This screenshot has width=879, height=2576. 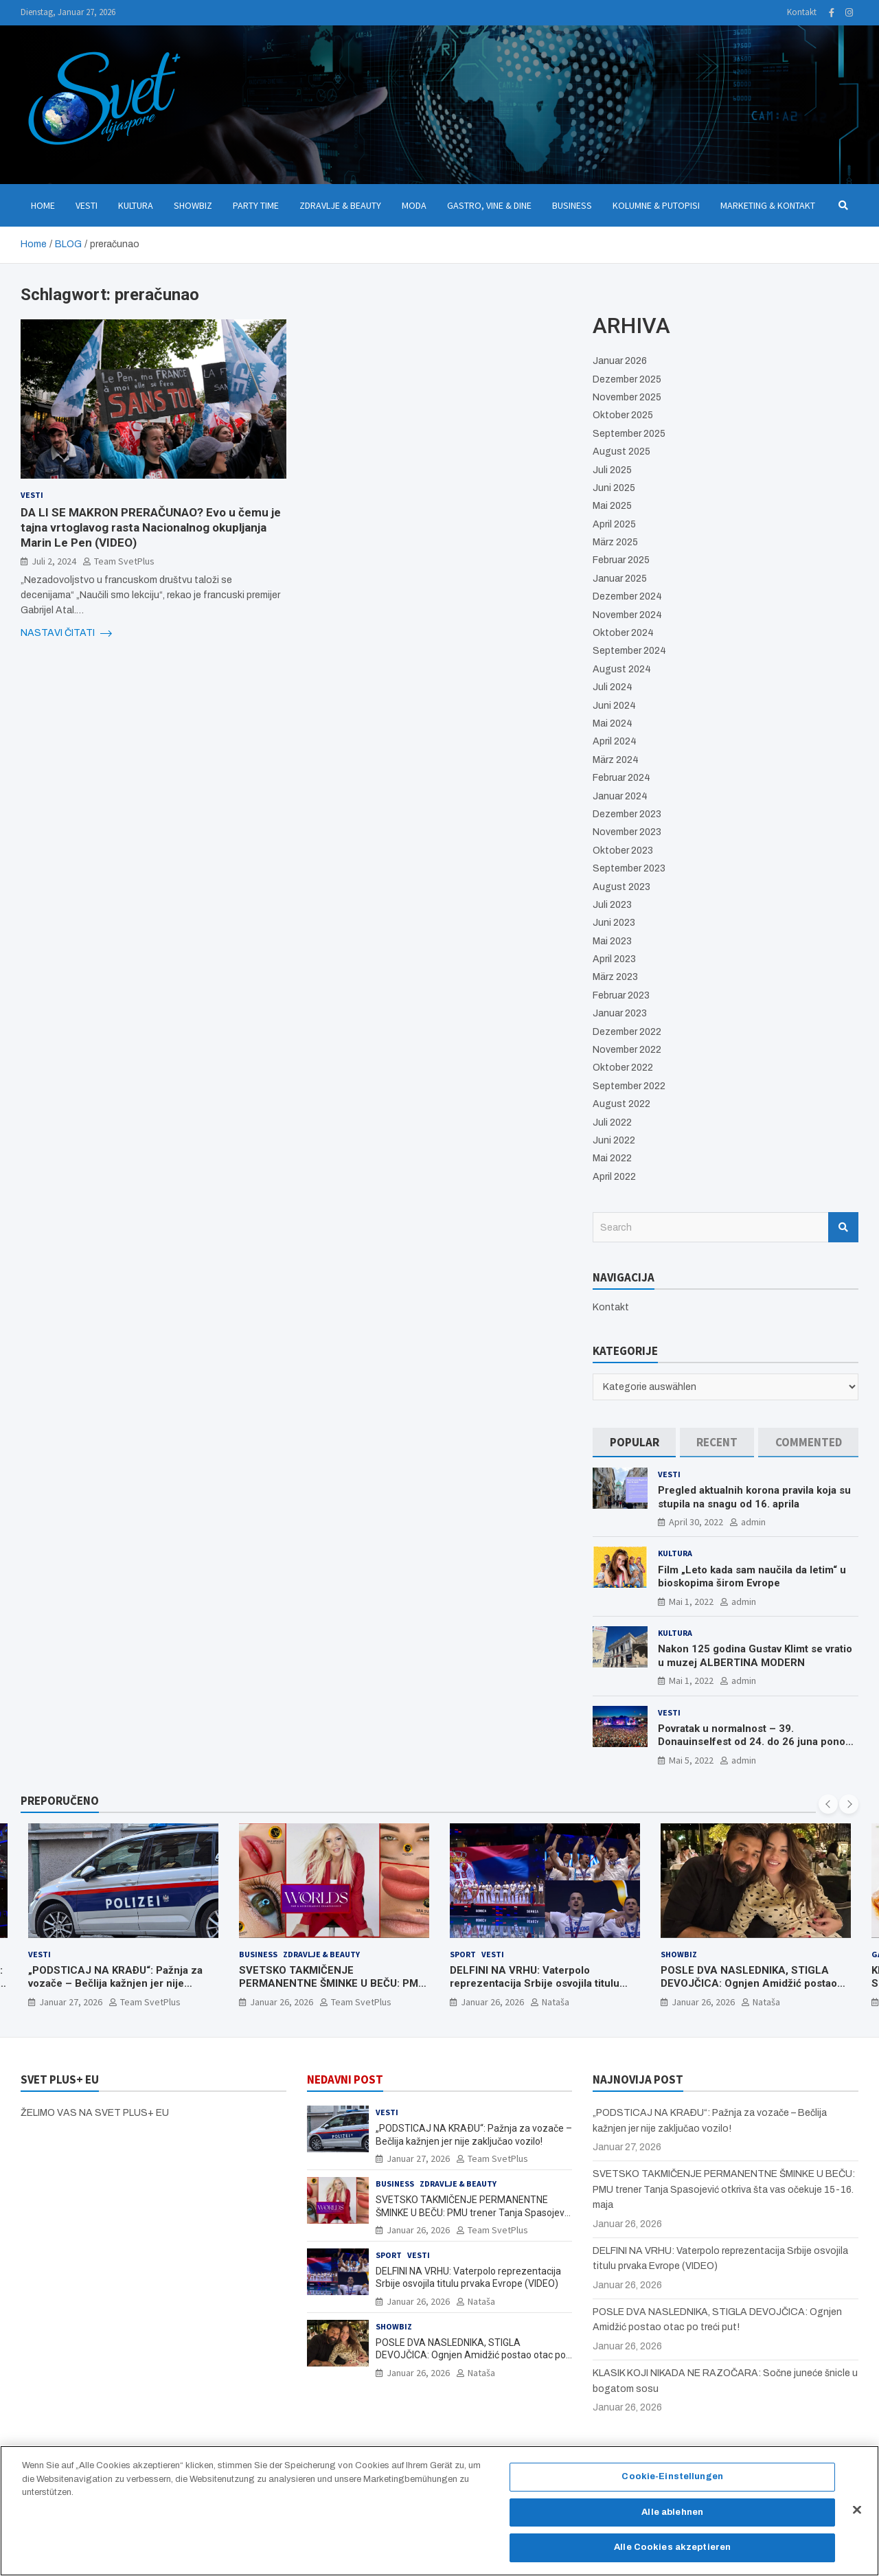 I want to click on Dezember 2024, so click(x=627, y=596).